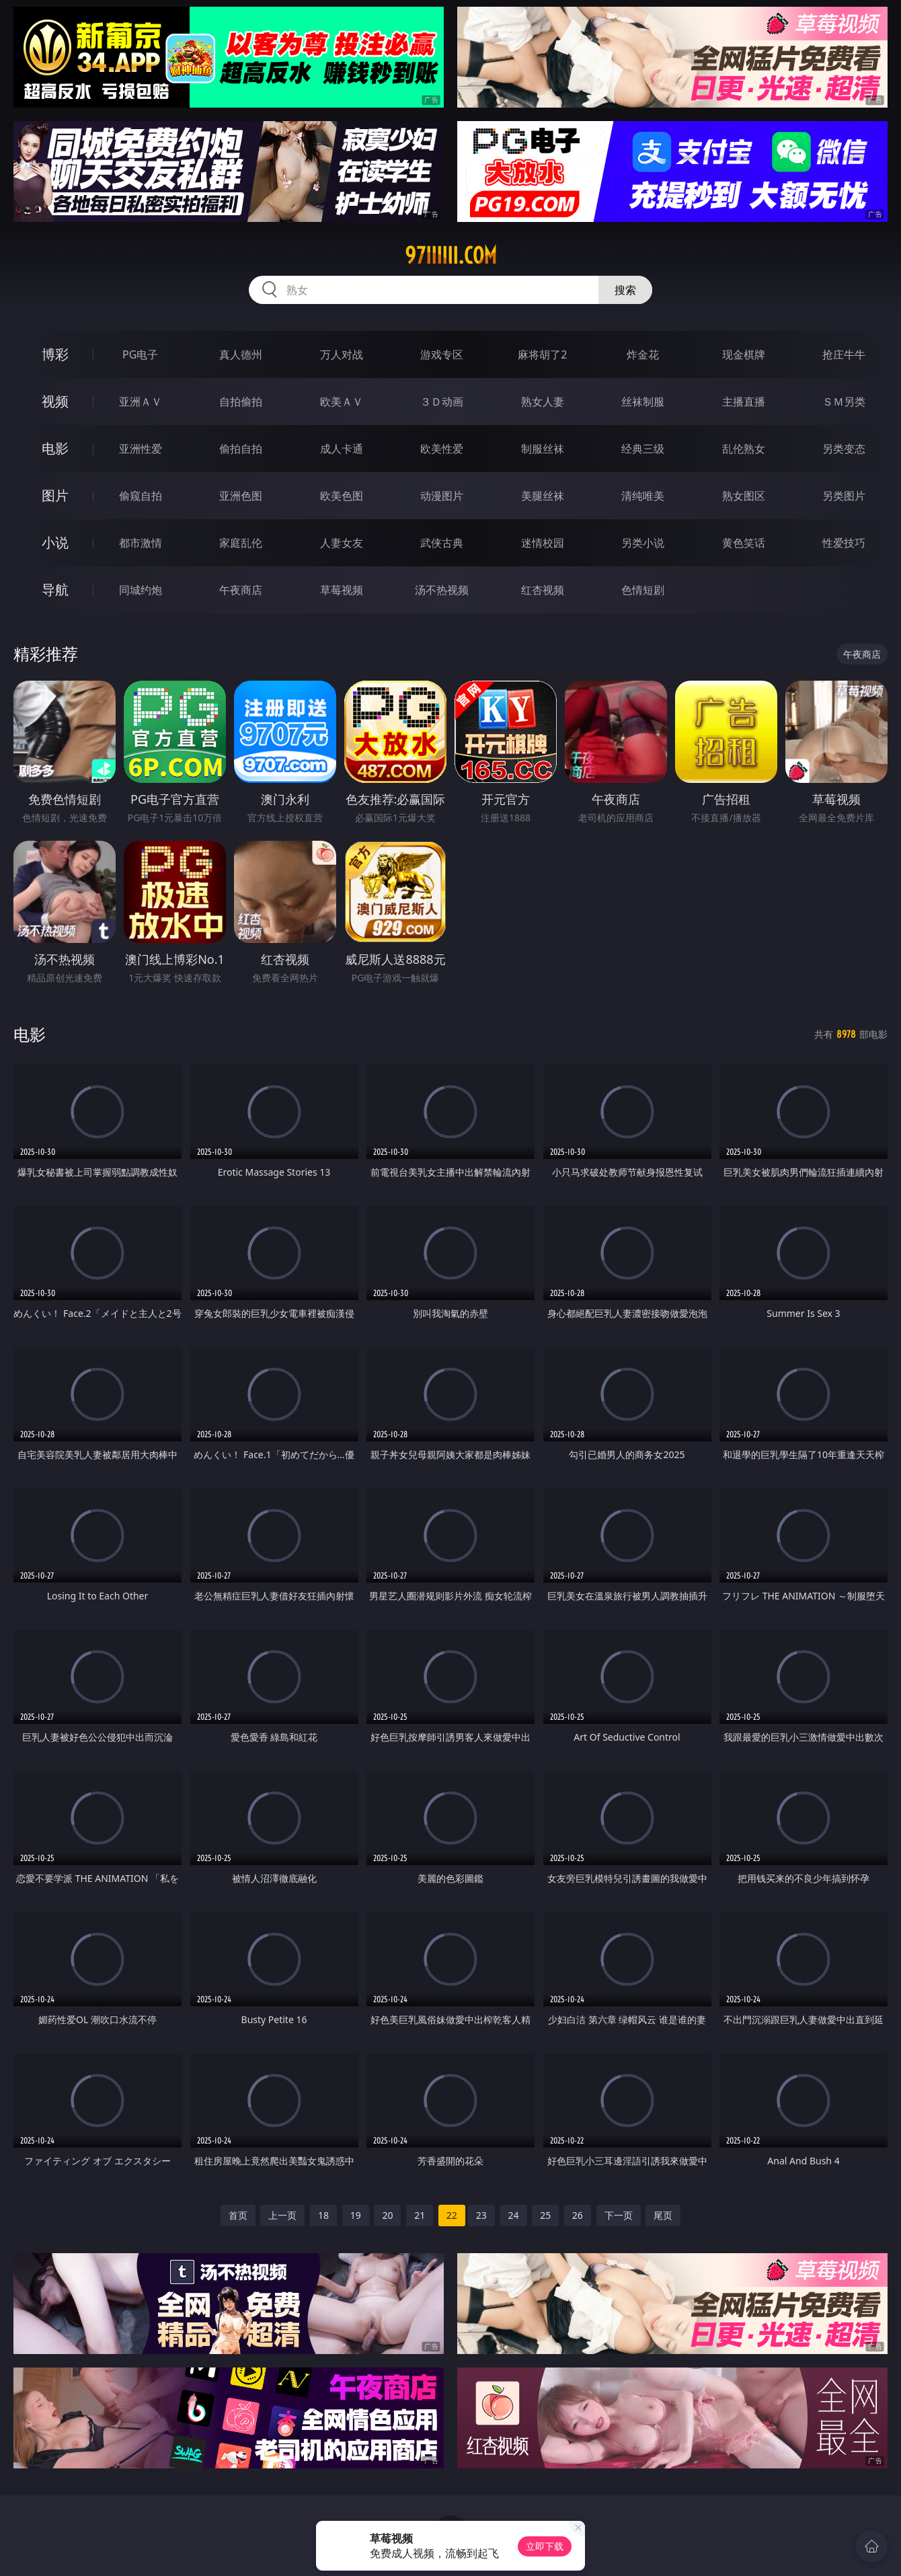 This screenshot has width=901, height=2576. What do you see at coordinates (240, 589) in the screenshot?
I see `午夜商店` at bounding box center [240, 589].